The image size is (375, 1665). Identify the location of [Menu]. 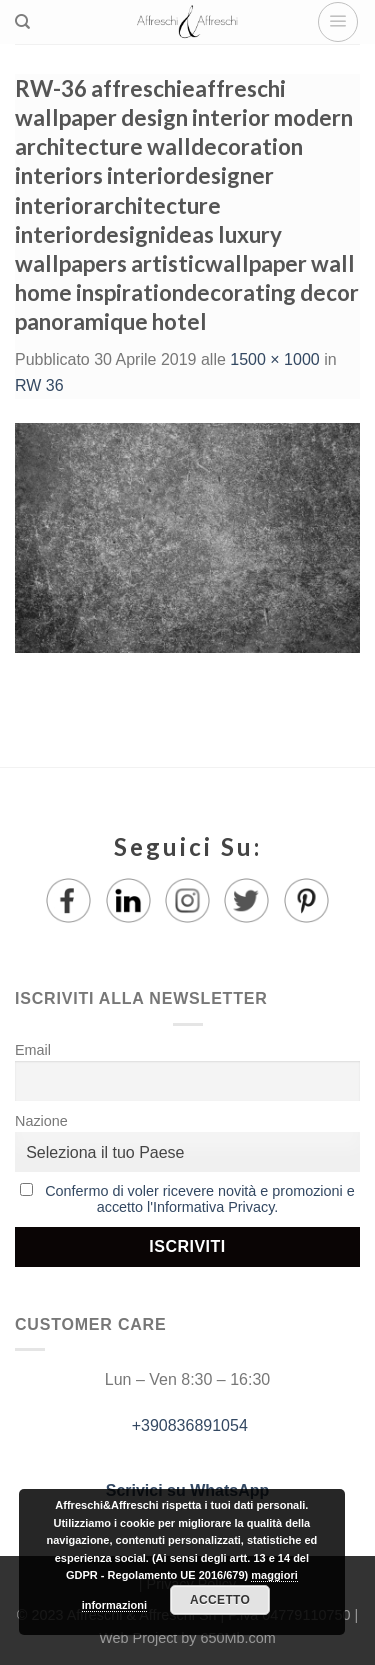
(338, 22).